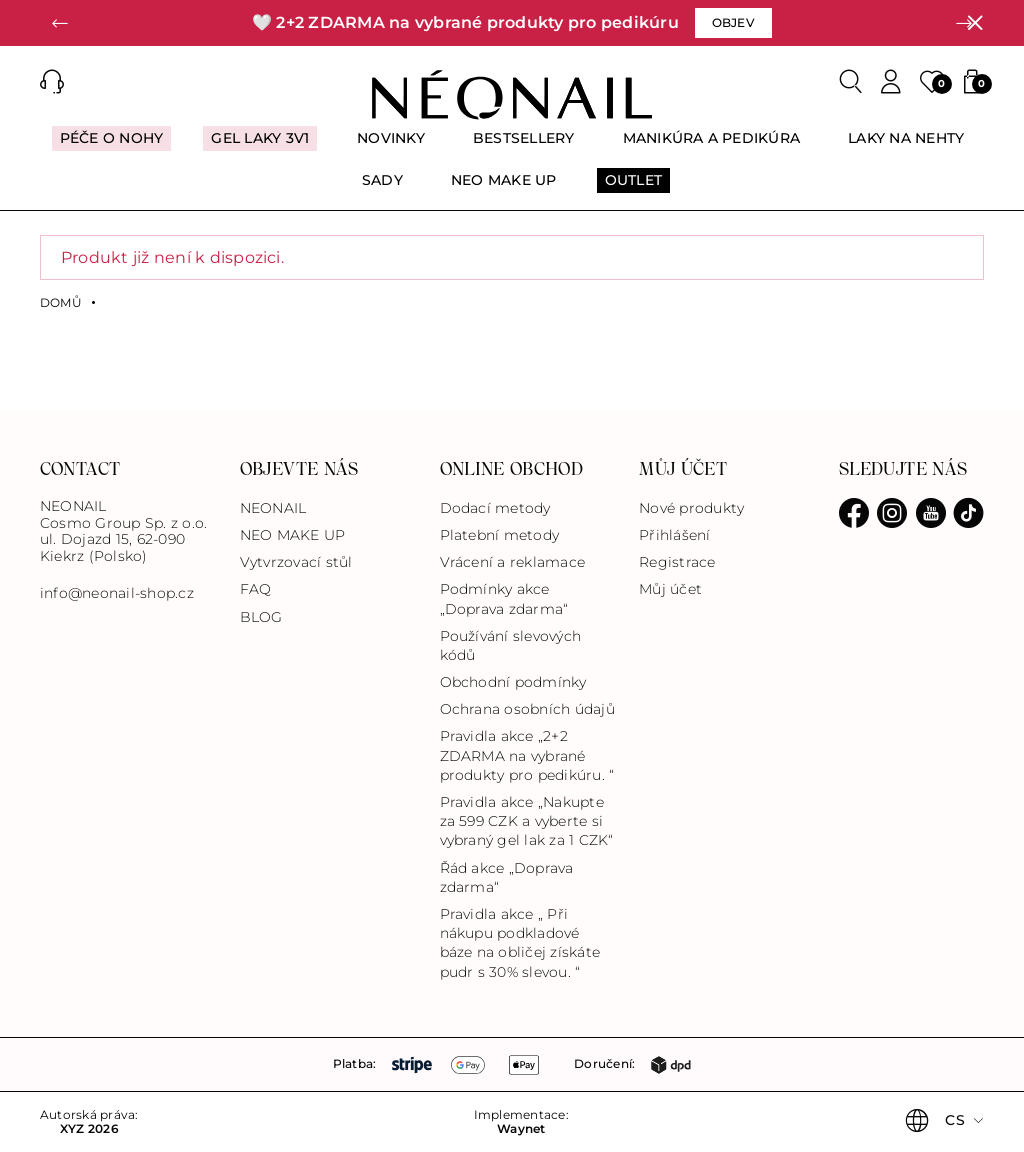 This screenshot has width=1024, height=1152. I want to click on FAQ, so click(256, 589).